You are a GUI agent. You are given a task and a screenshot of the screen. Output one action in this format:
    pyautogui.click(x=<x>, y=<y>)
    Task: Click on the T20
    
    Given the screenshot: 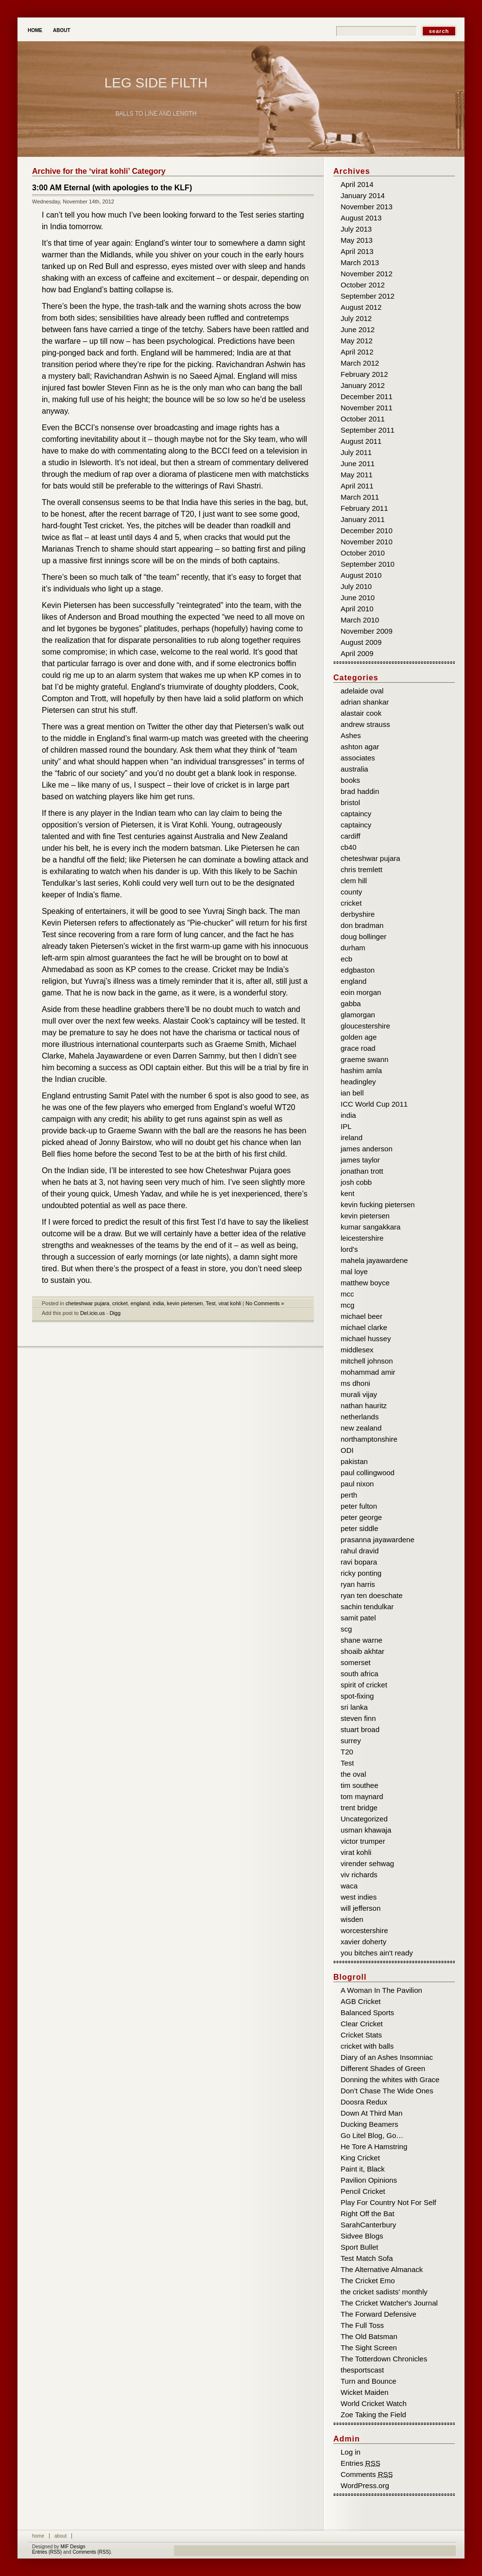 What is the action you would take?
    pyautogui.click(x=347, y=1752)
    